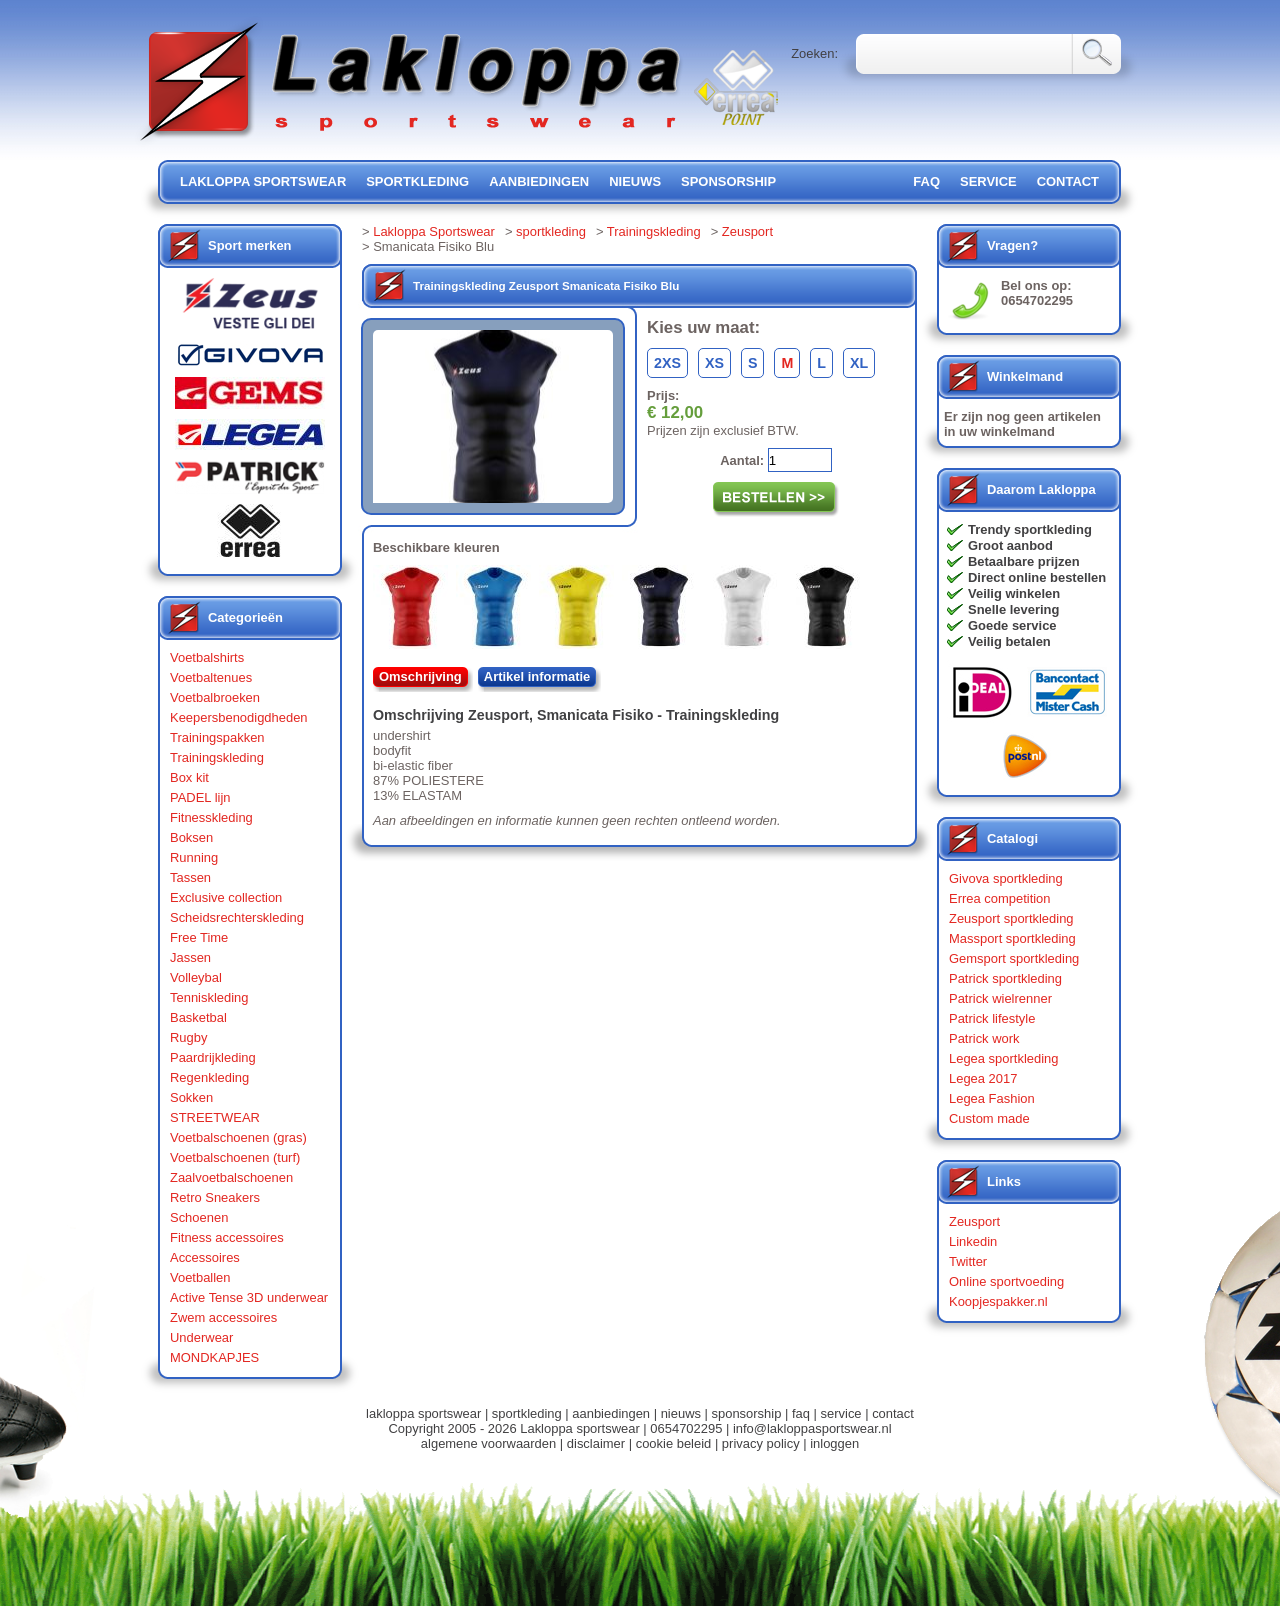 The height and width of the screenshot is (1606, 1280). I want to click on Paardrijkleding, so click(213, 1057).